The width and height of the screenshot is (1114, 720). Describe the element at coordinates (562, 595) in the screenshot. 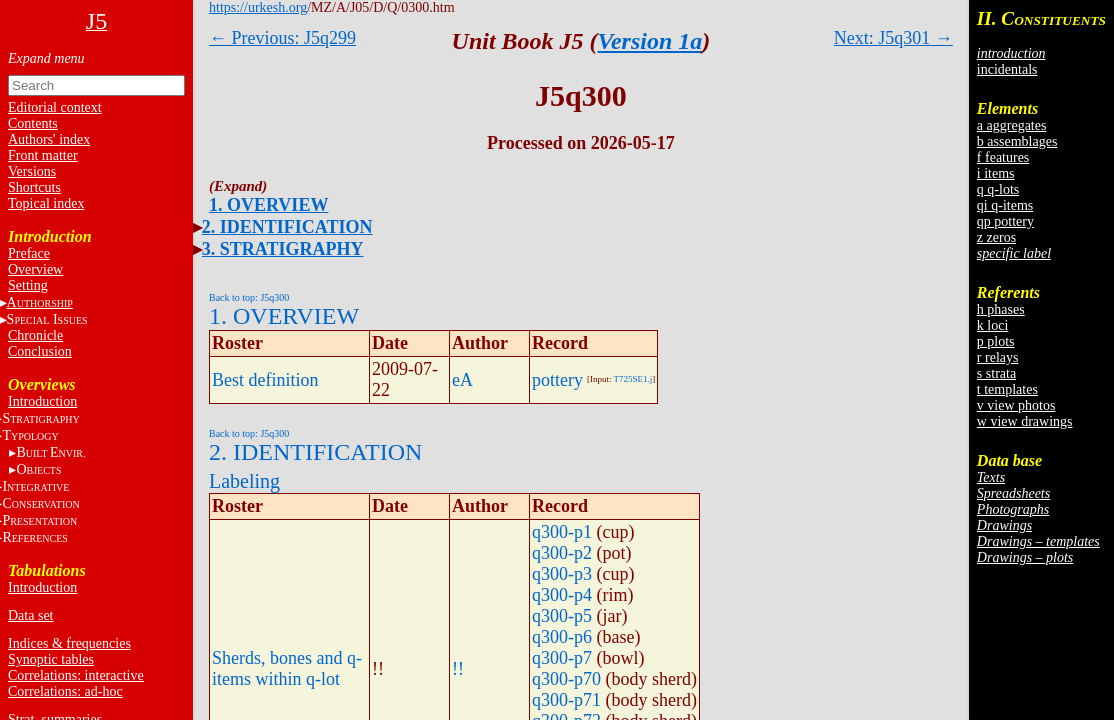

I see `q300-p4` at that location.